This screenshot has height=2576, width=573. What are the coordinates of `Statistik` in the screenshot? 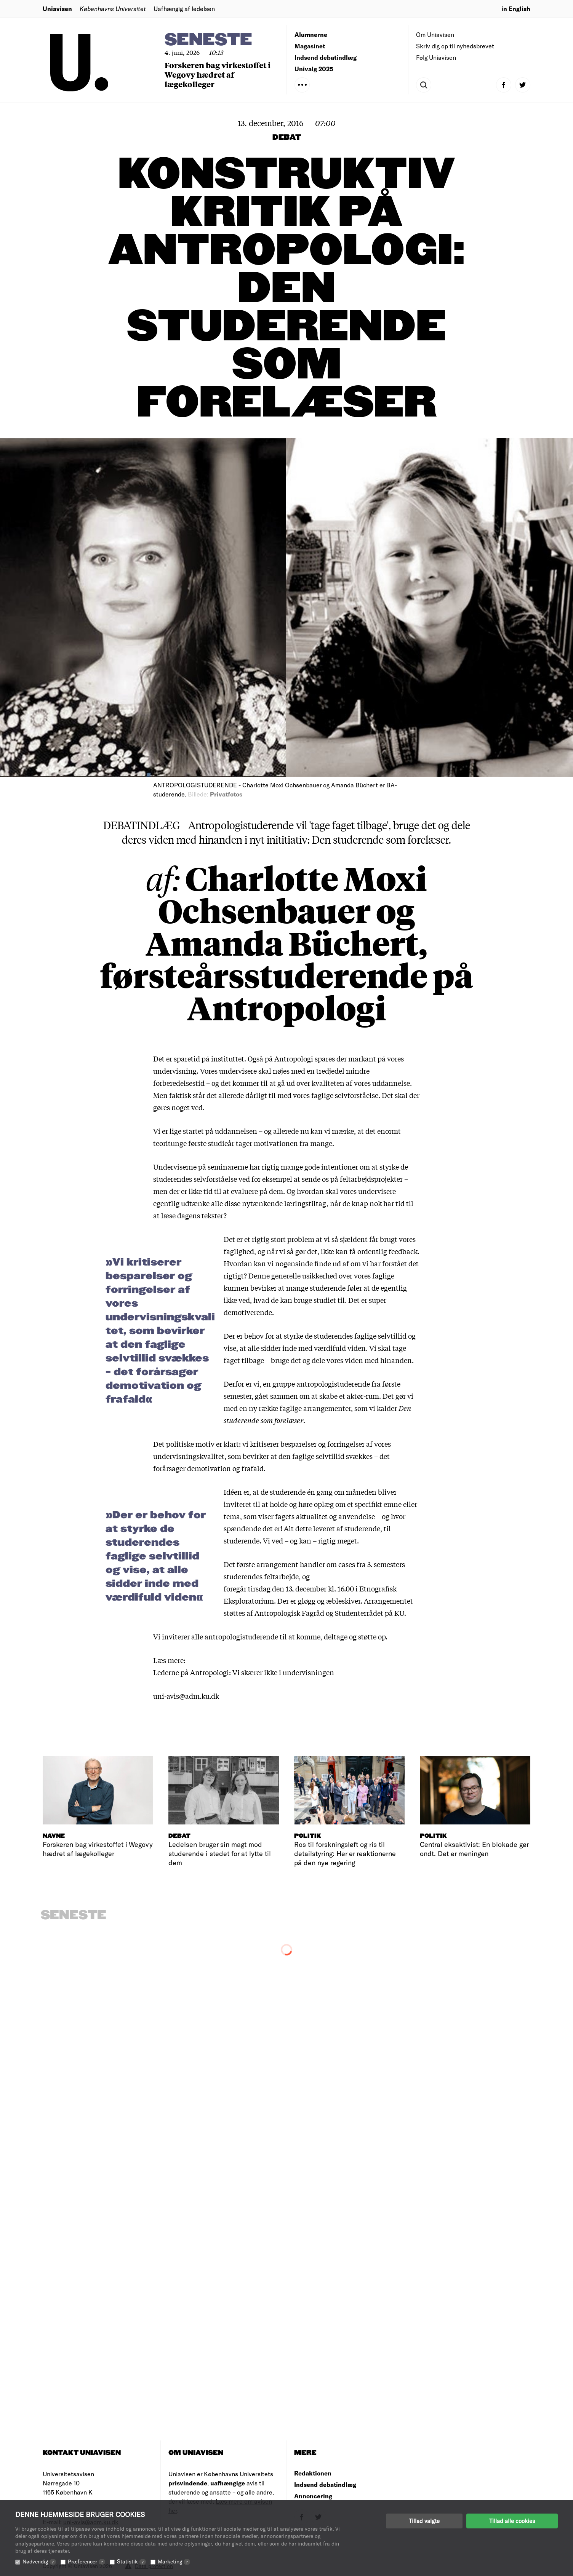 It's located at (131, 2561).